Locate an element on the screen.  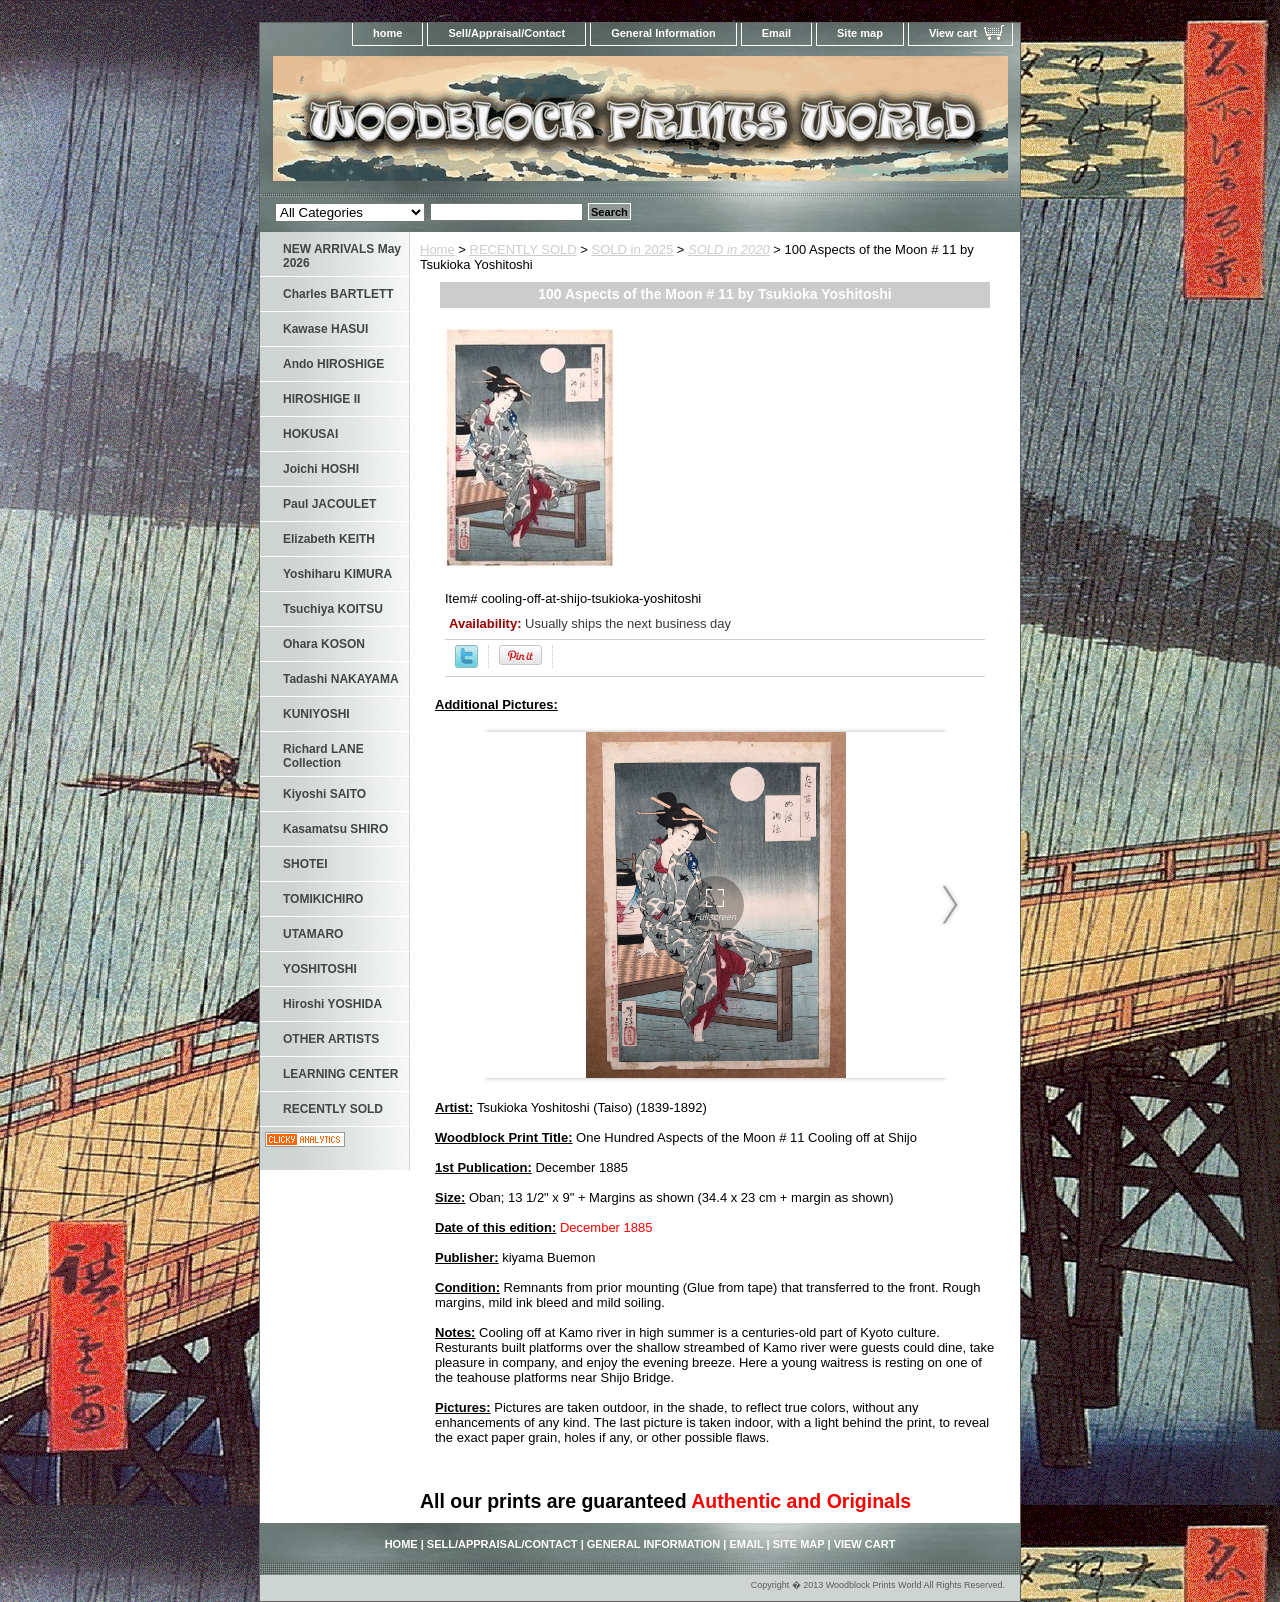
Tsuchiya KOITSU is located at coordinates (333, 609).